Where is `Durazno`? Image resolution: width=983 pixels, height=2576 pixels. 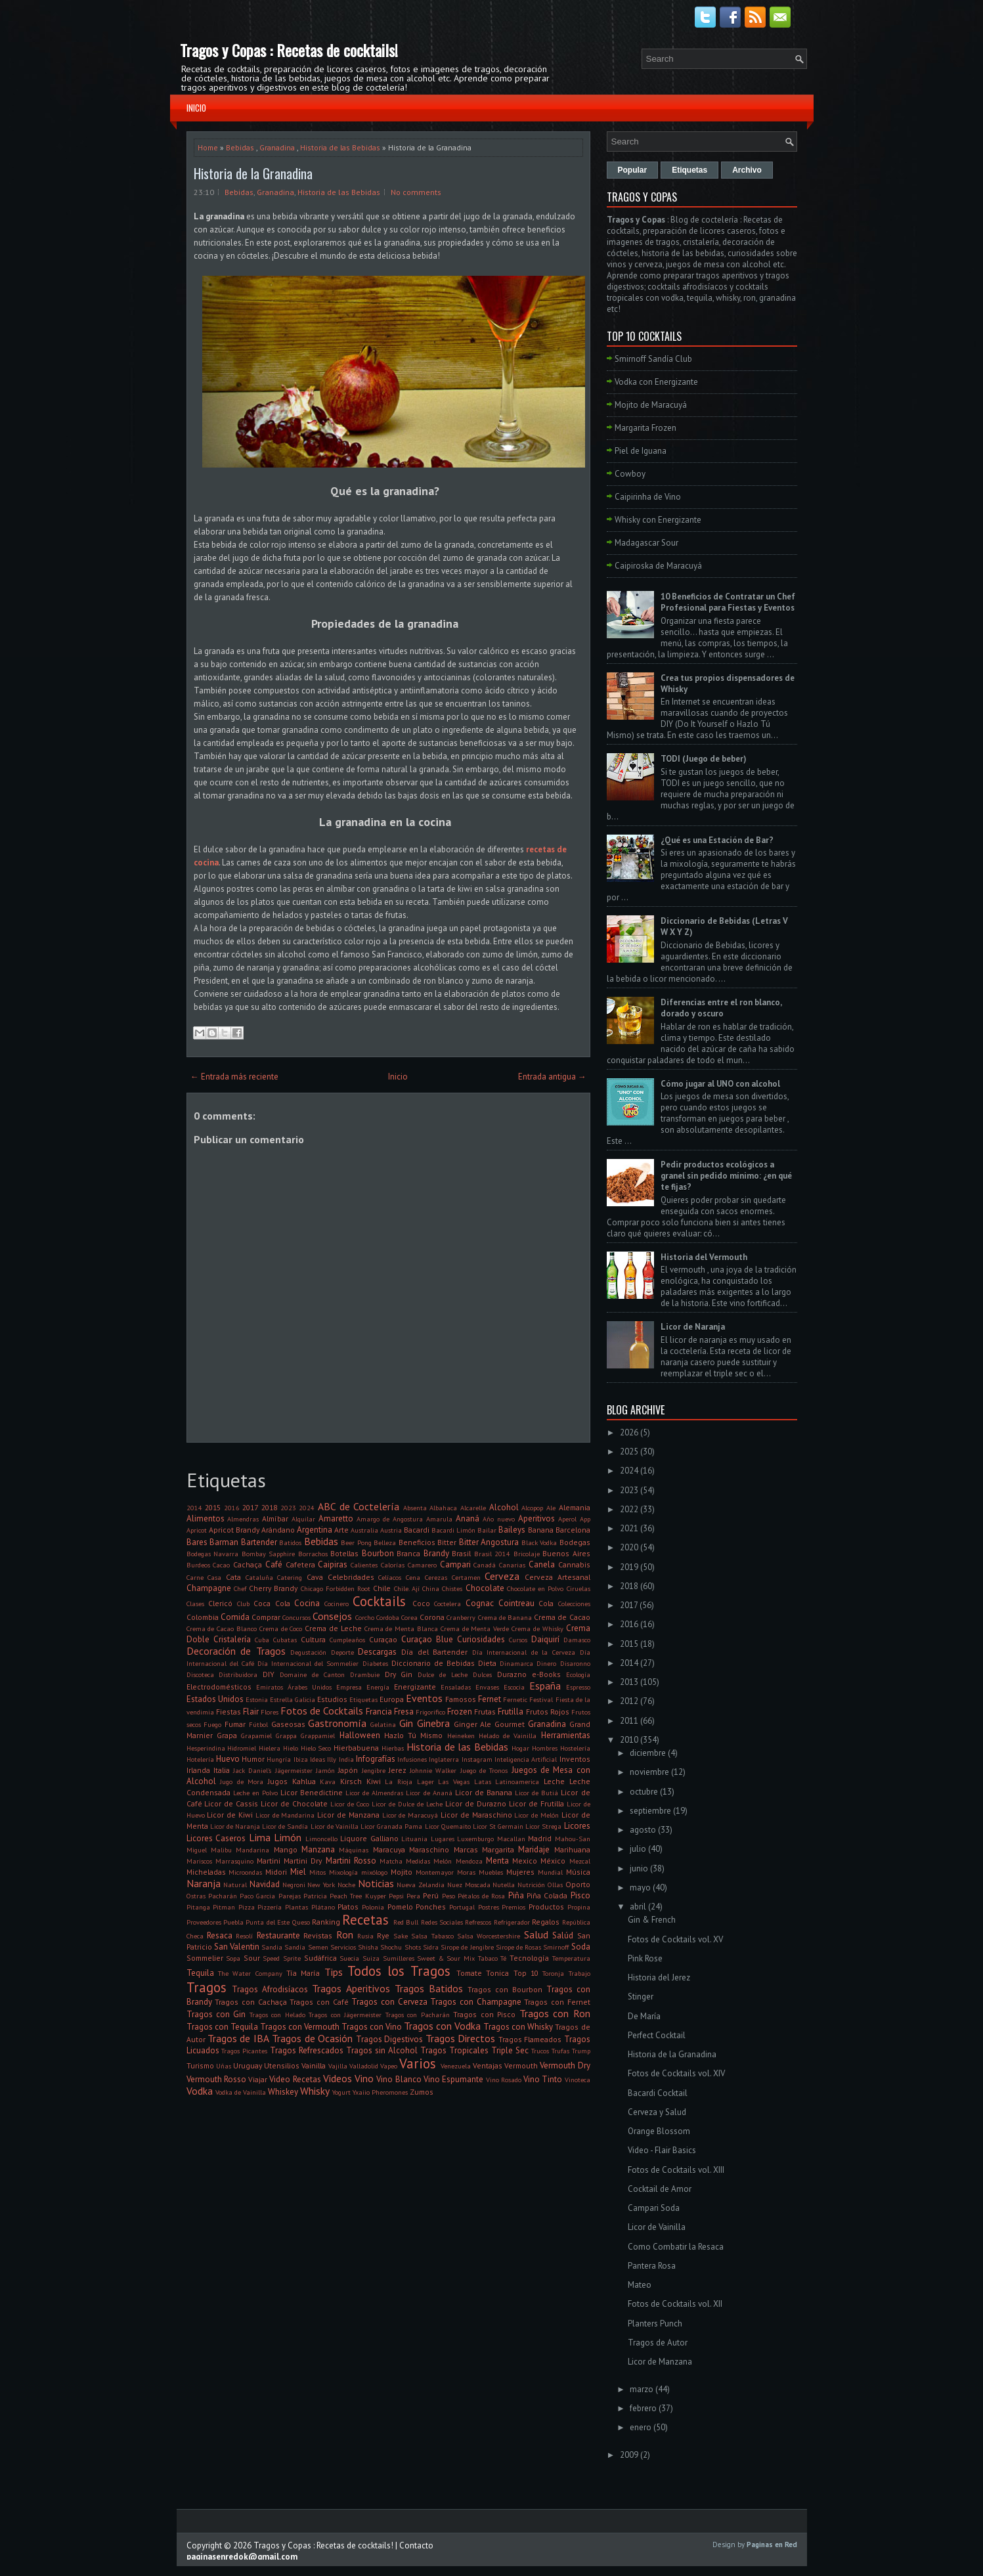
Durazno is located at coordinates (512, 1674).